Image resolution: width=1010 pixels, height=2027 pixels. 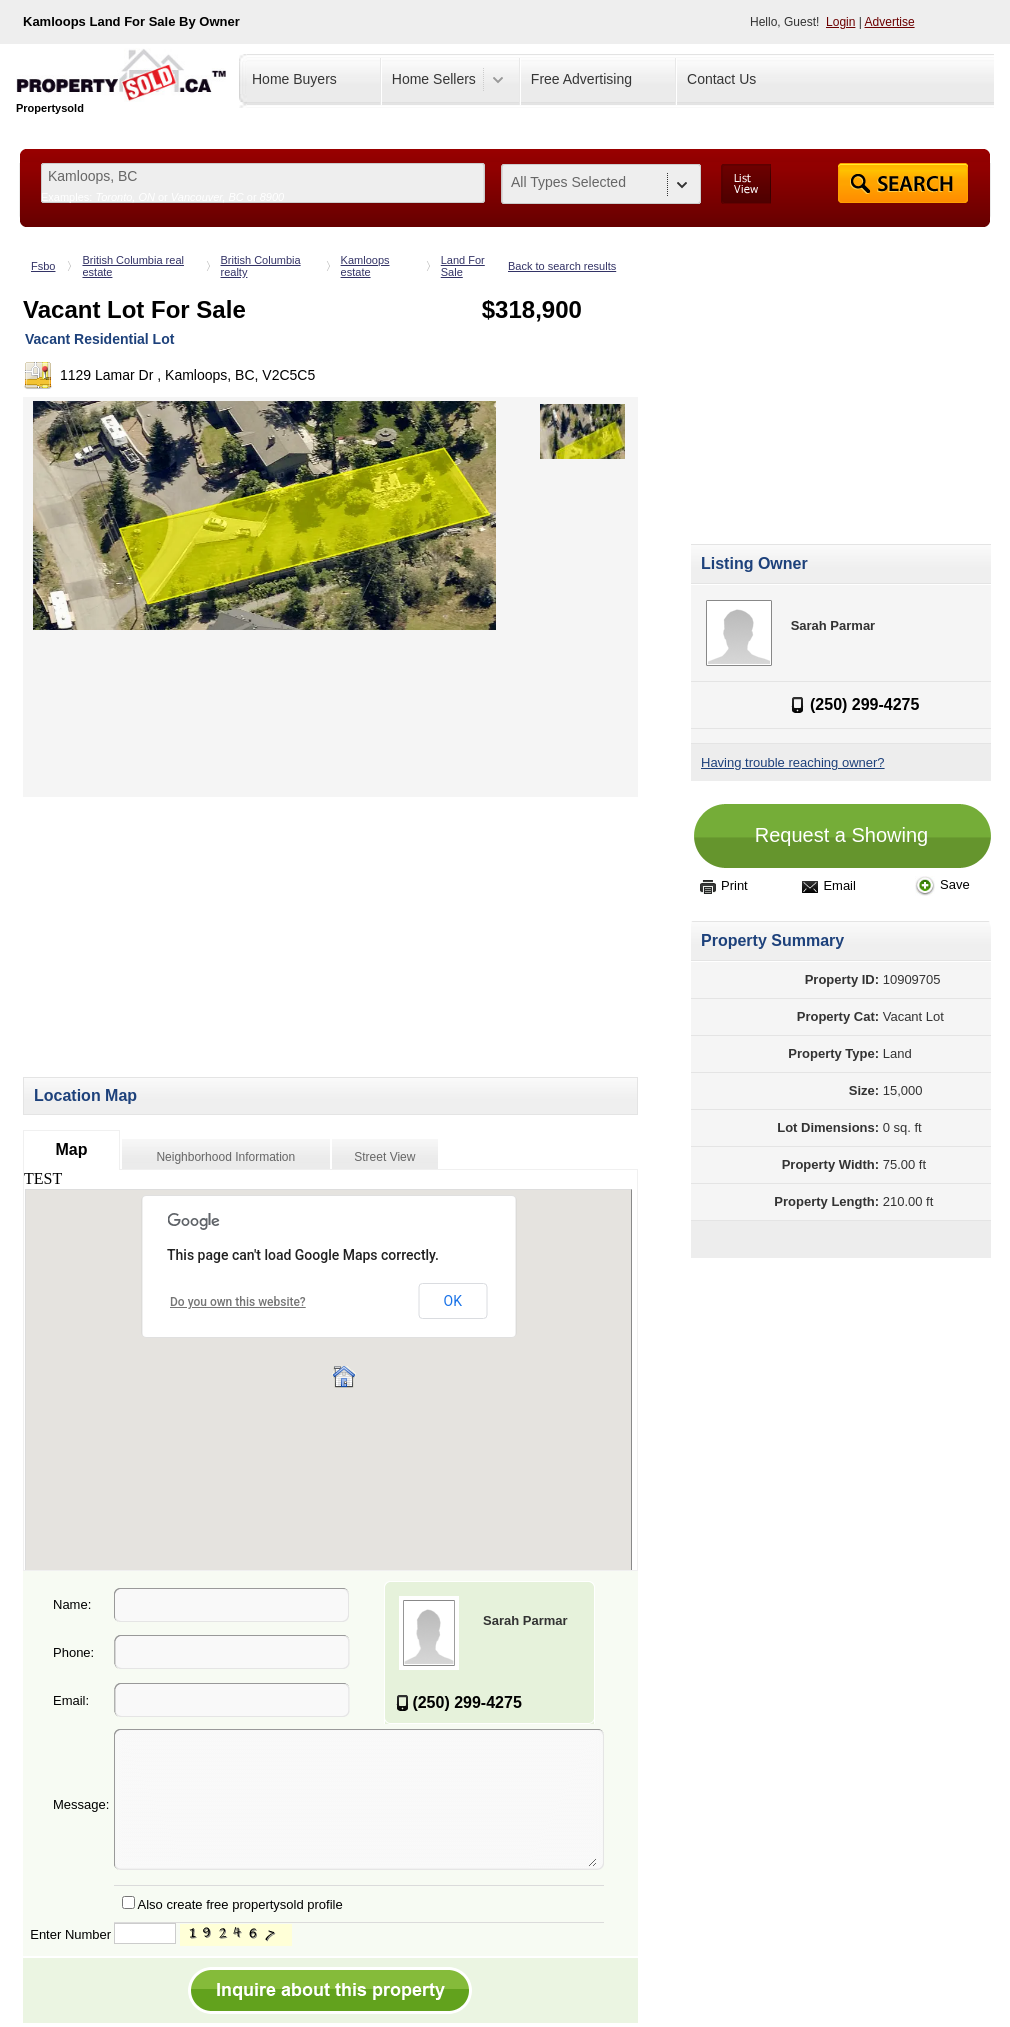 What do you see at coordinates (942, 884) in the screenshot?
I see `Save` at bounding box center [942, 884].